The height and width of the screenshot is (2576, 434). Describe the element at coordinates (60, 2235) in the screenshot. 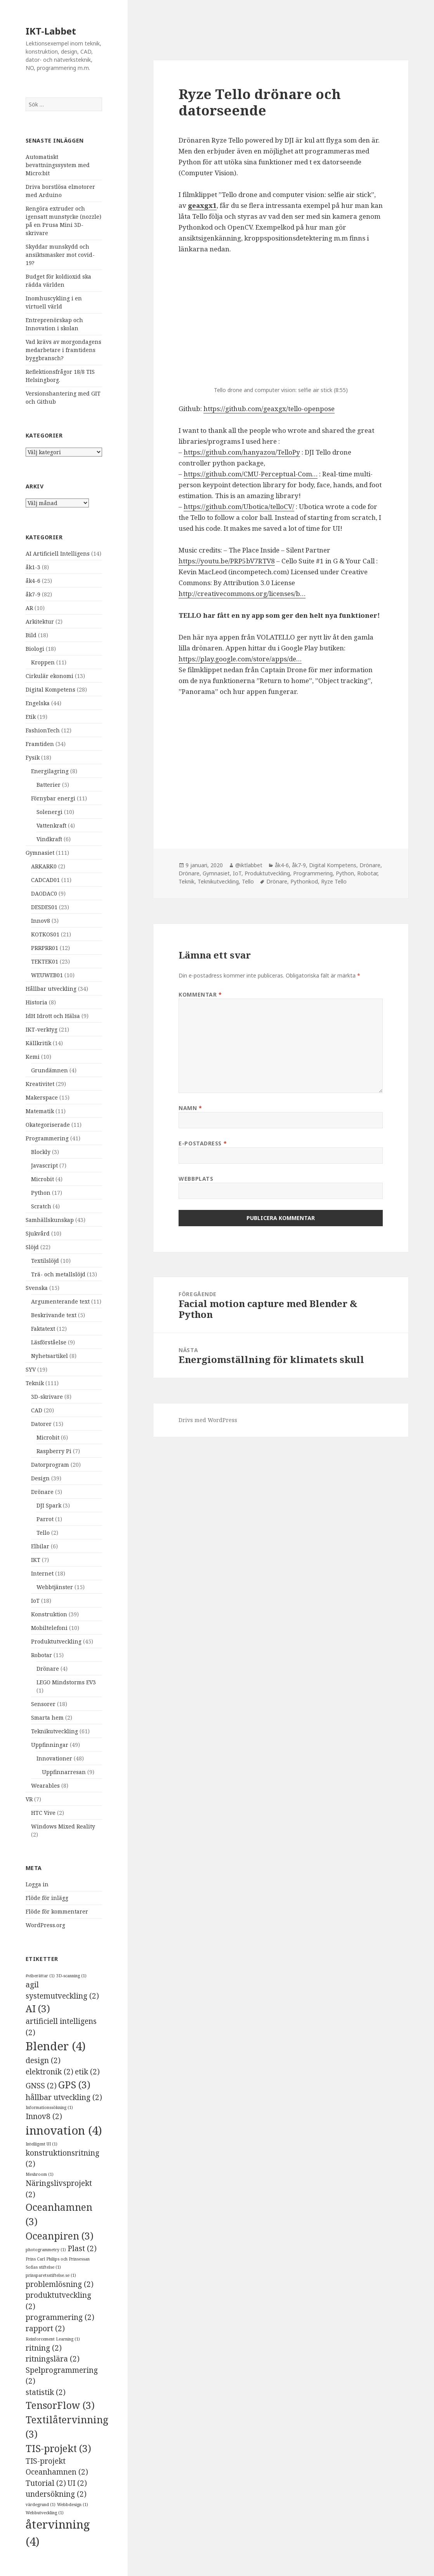

I see `Oceanpiren [Oceanpiren (3 objekt)]` at that location.